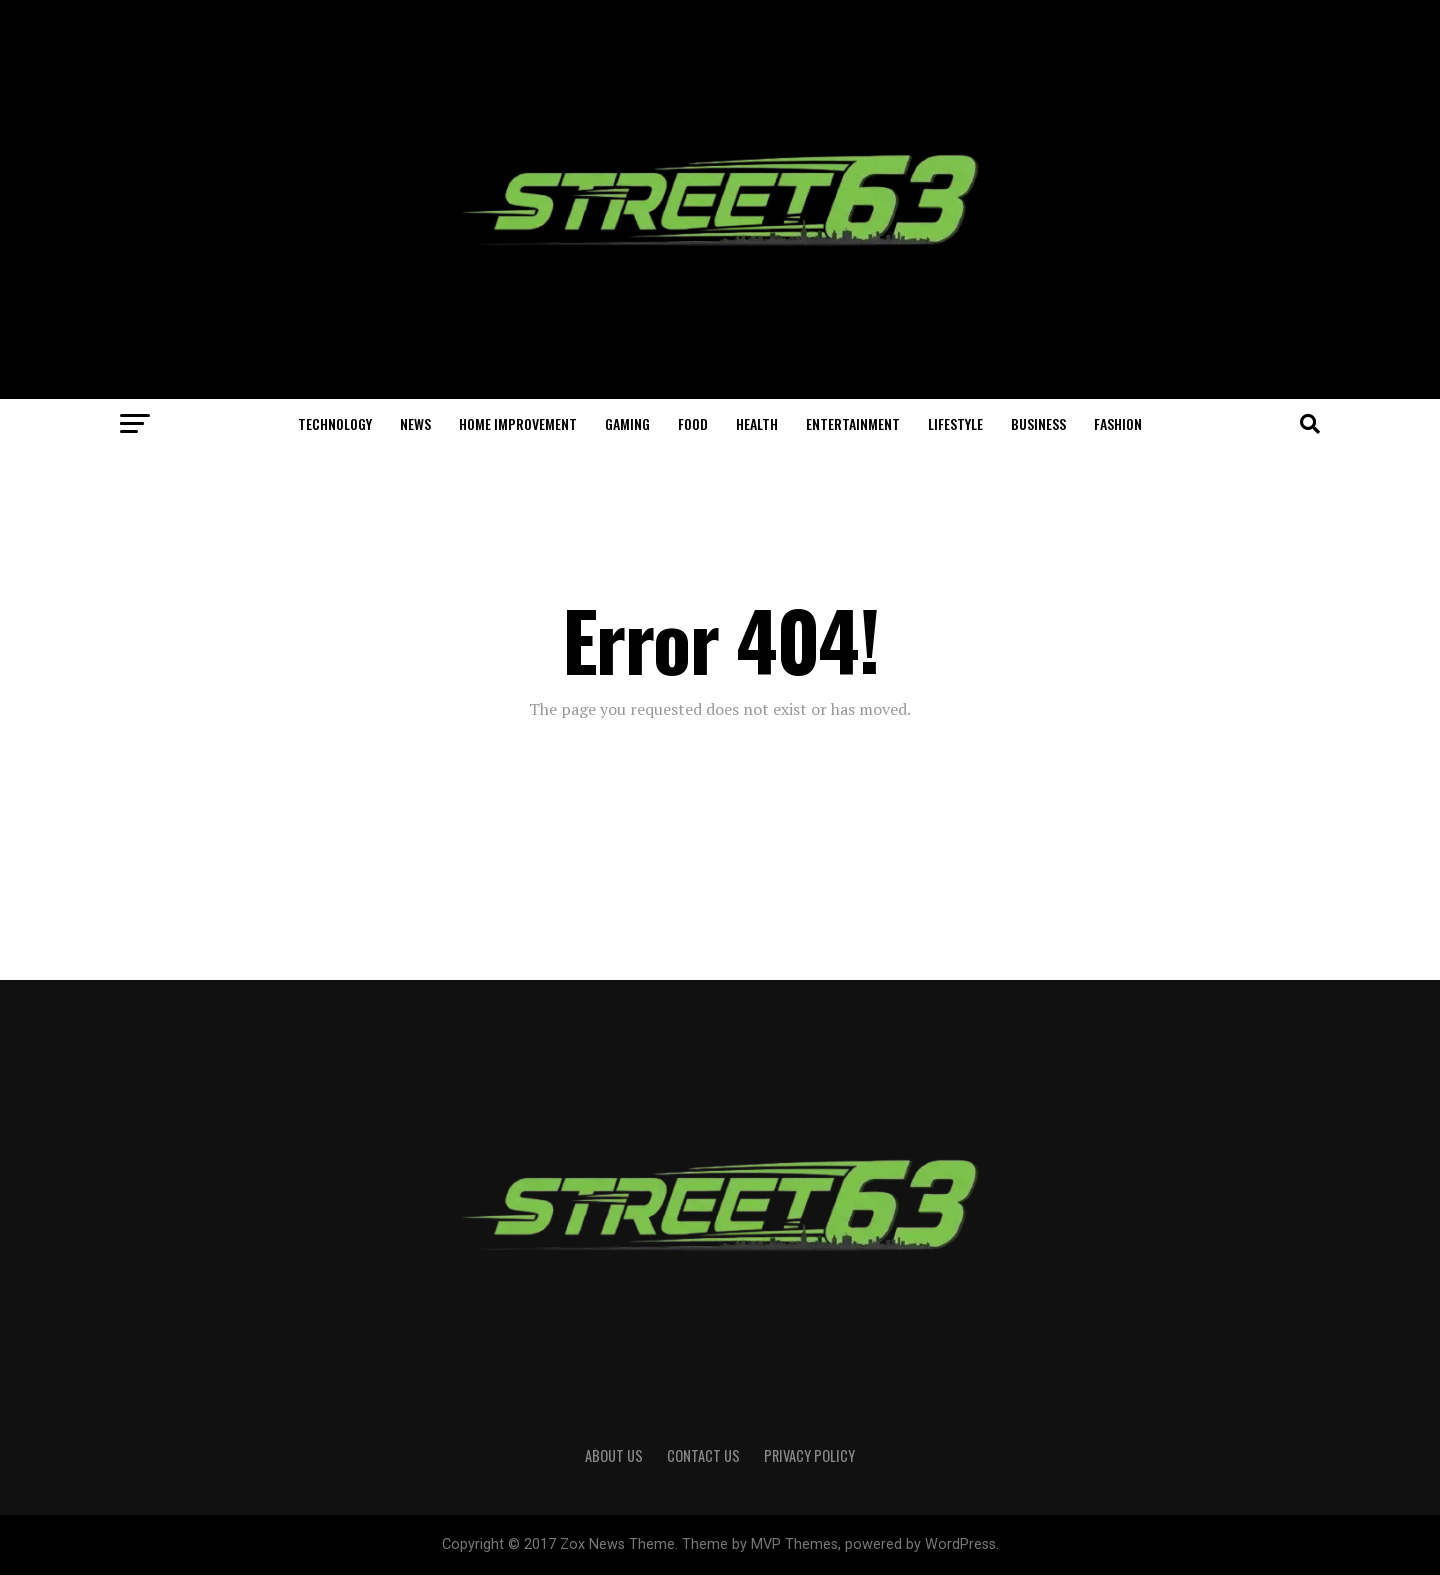  Describe the element at coordinates (415, 423) in the screenshot. I see `News` at that location.